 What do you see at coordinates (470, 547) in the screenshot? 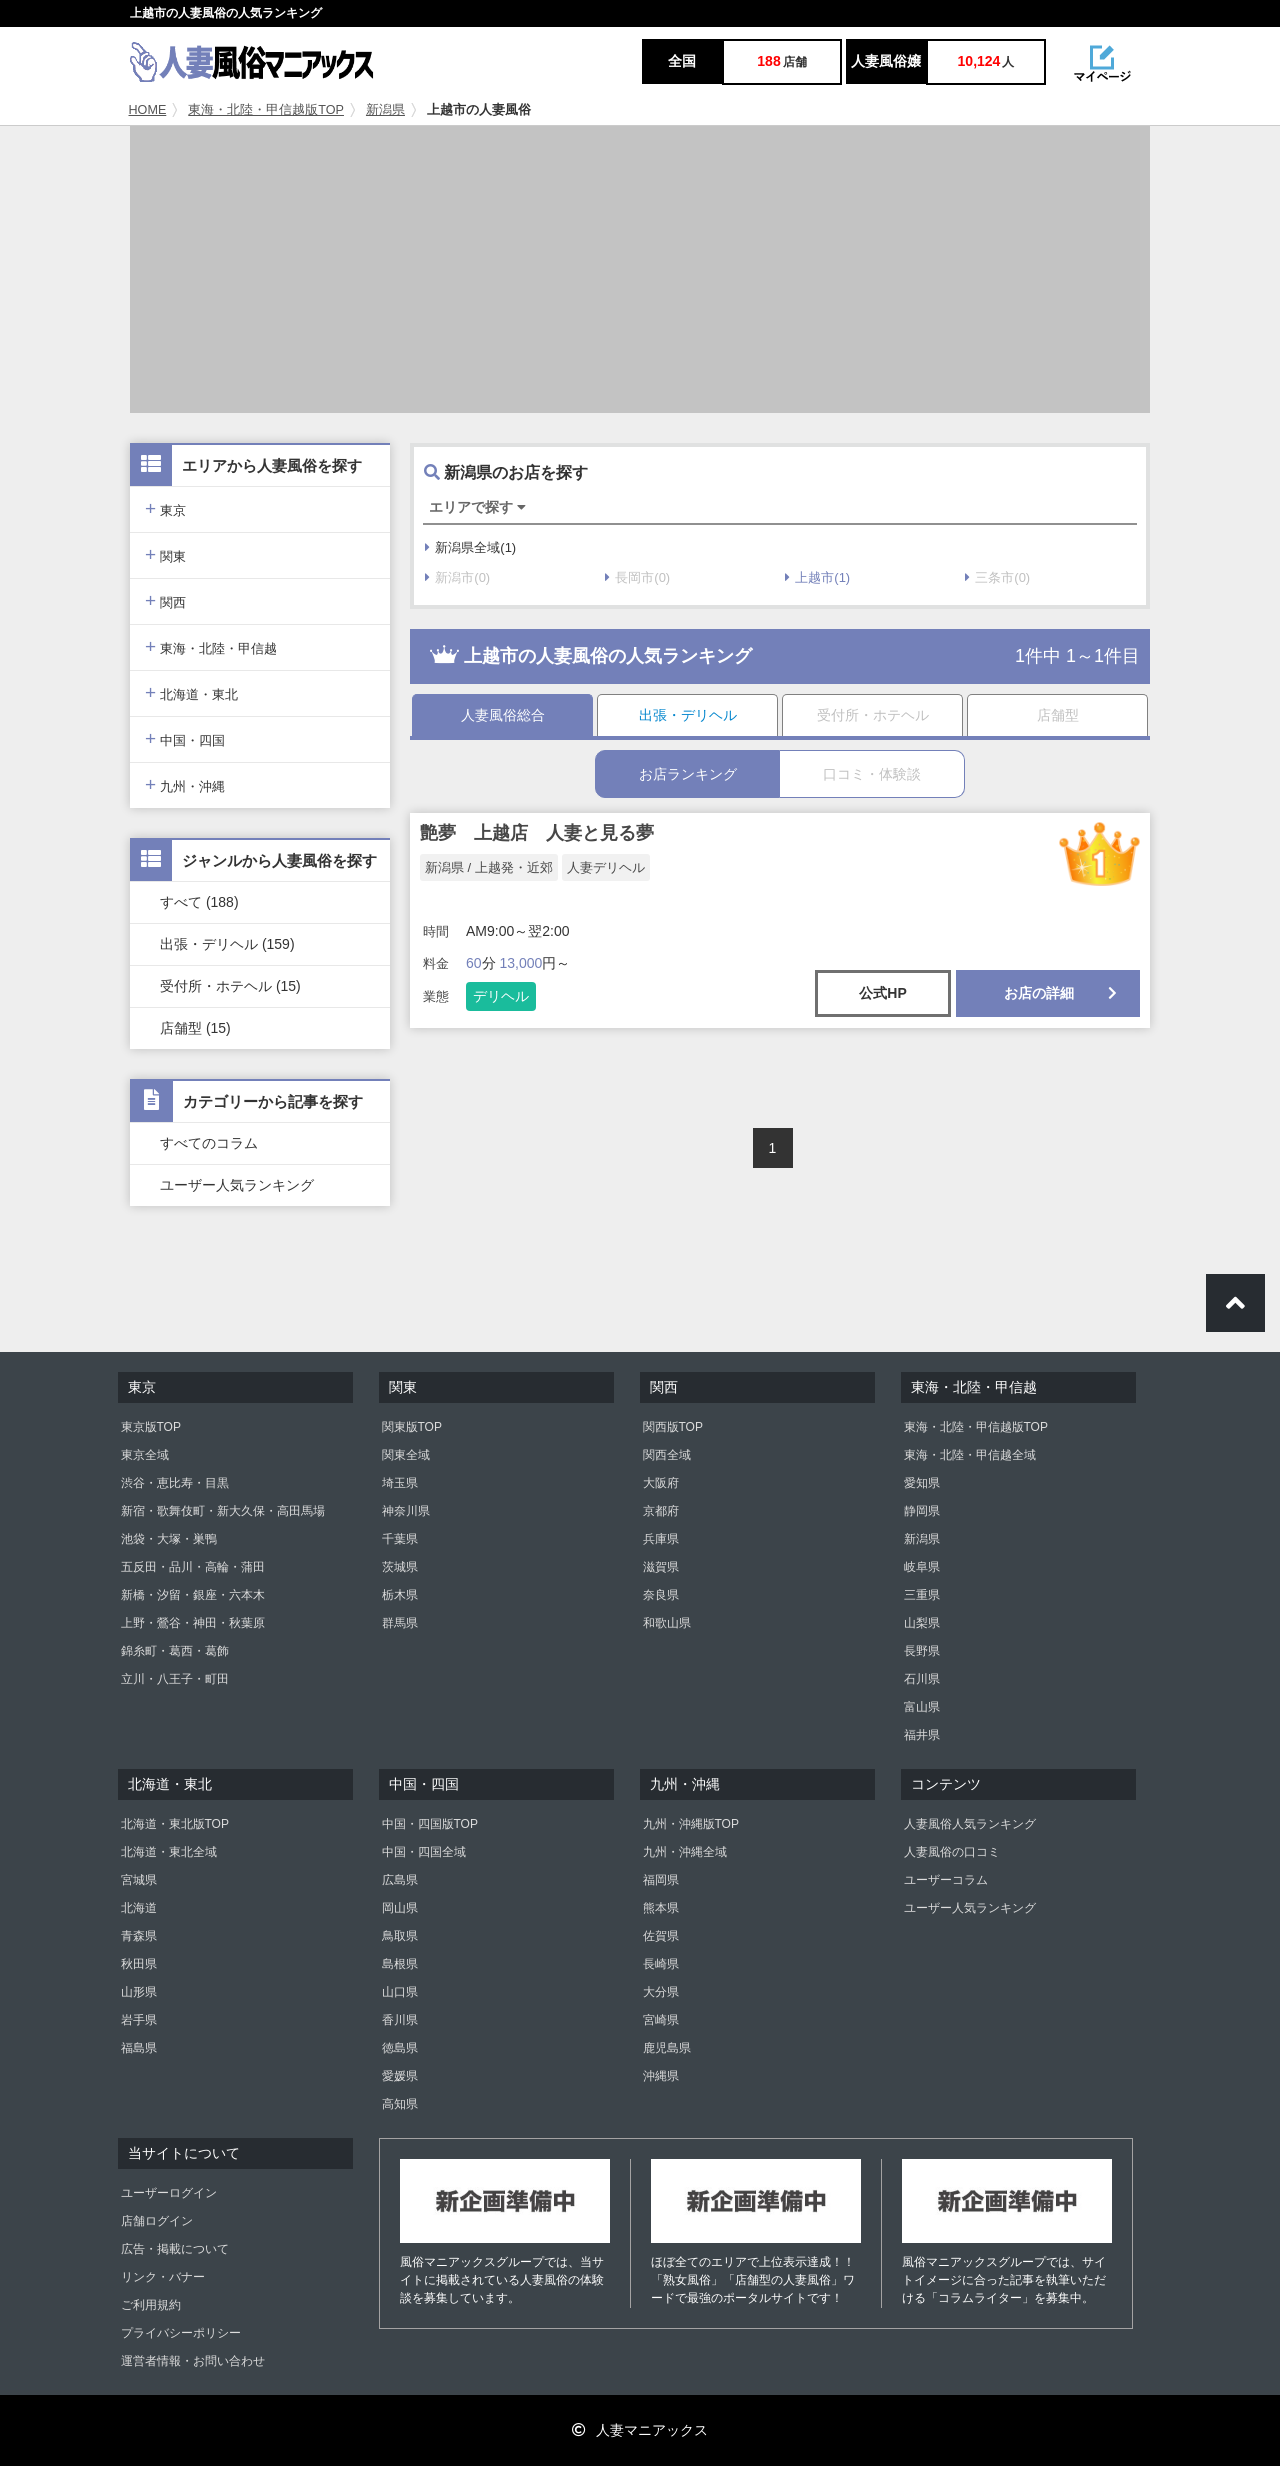
I see `新潟県全域(1)` at bounding box center [470, 547].